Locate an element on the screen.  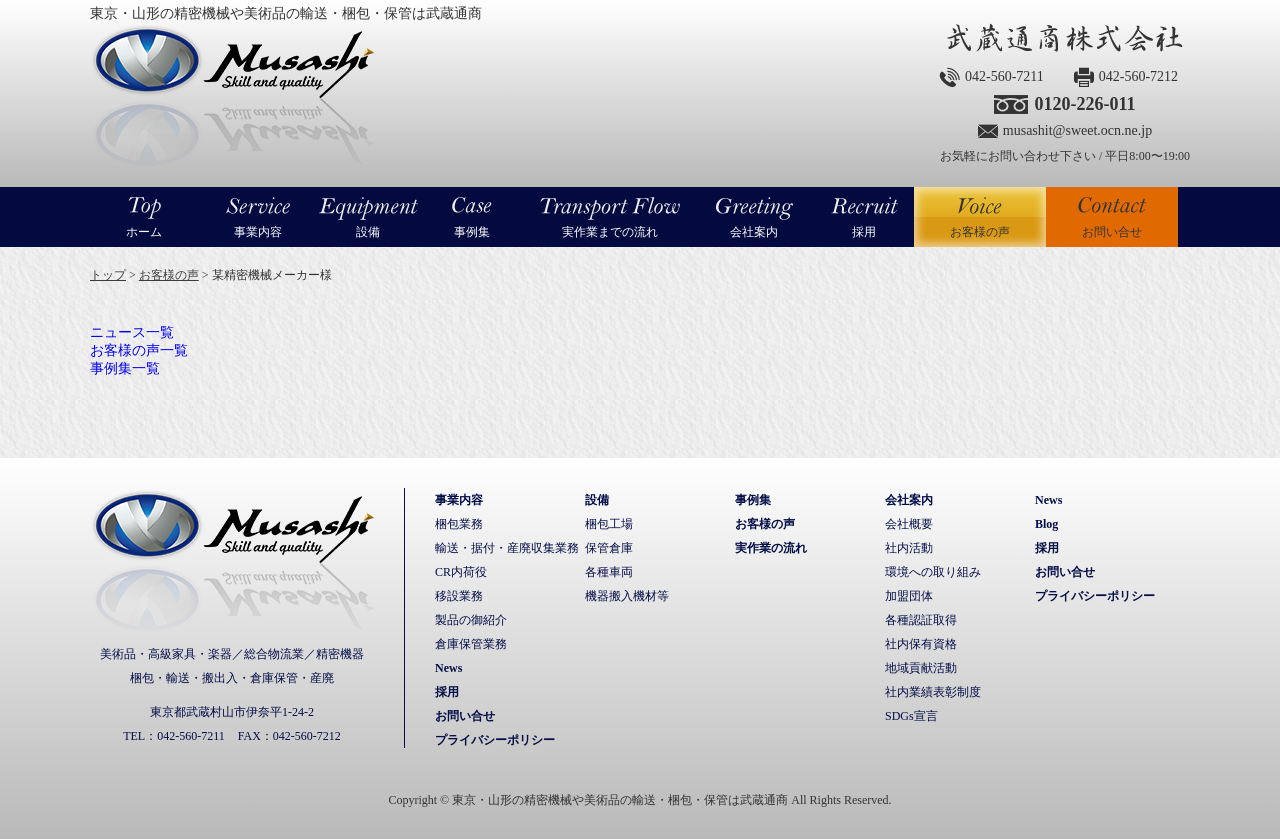
CR内荷役 is located at coordinates (461, 572).